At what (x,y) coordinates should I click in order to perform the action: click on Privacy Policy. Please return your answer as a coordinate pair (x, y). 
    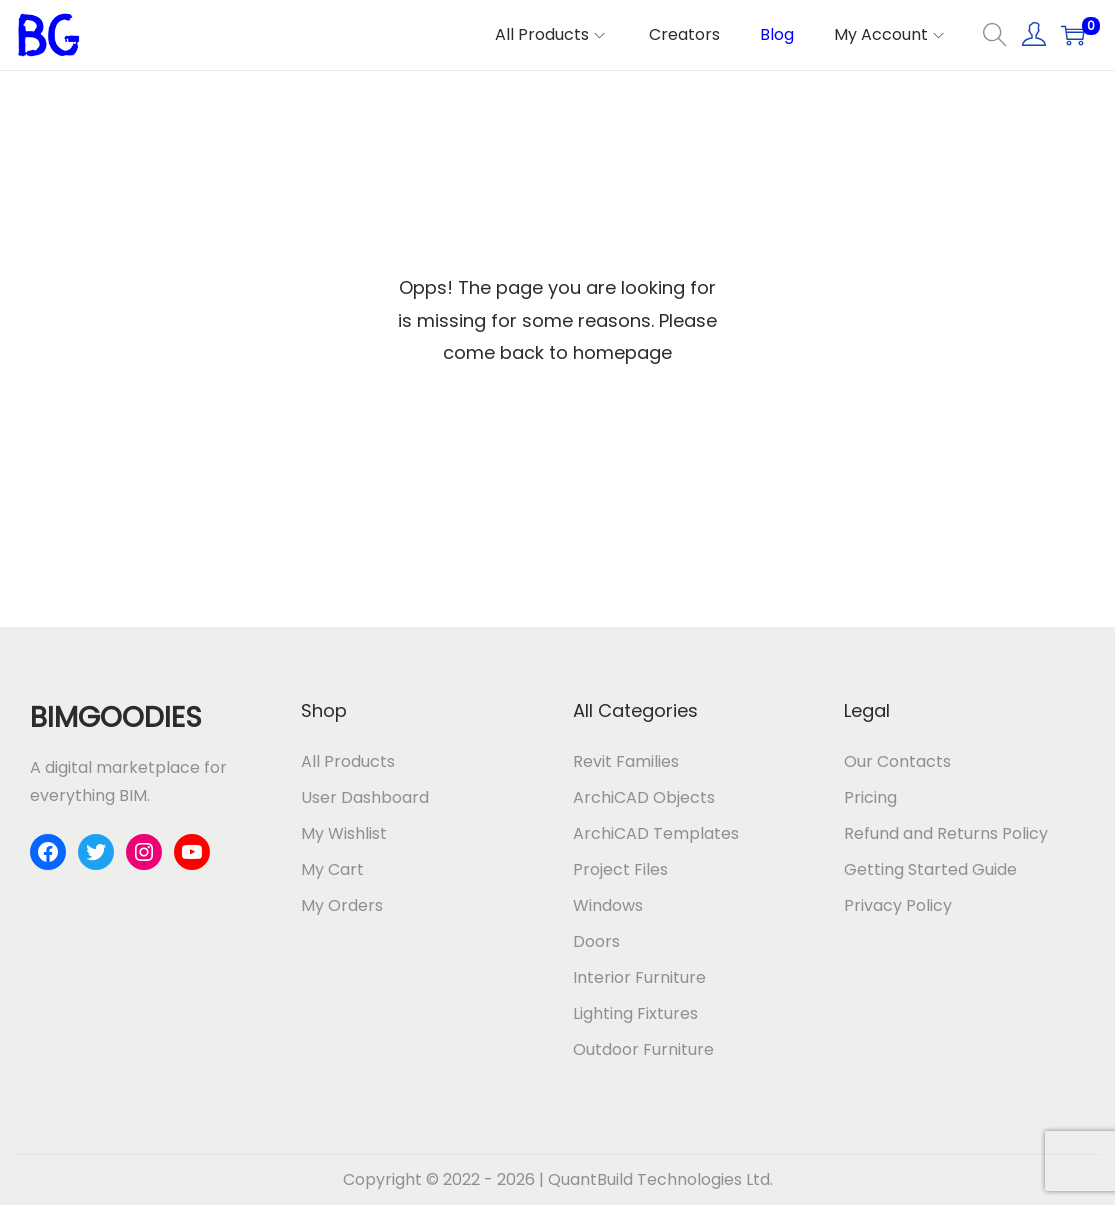
    Looking at the image, I should click on (898, 905).